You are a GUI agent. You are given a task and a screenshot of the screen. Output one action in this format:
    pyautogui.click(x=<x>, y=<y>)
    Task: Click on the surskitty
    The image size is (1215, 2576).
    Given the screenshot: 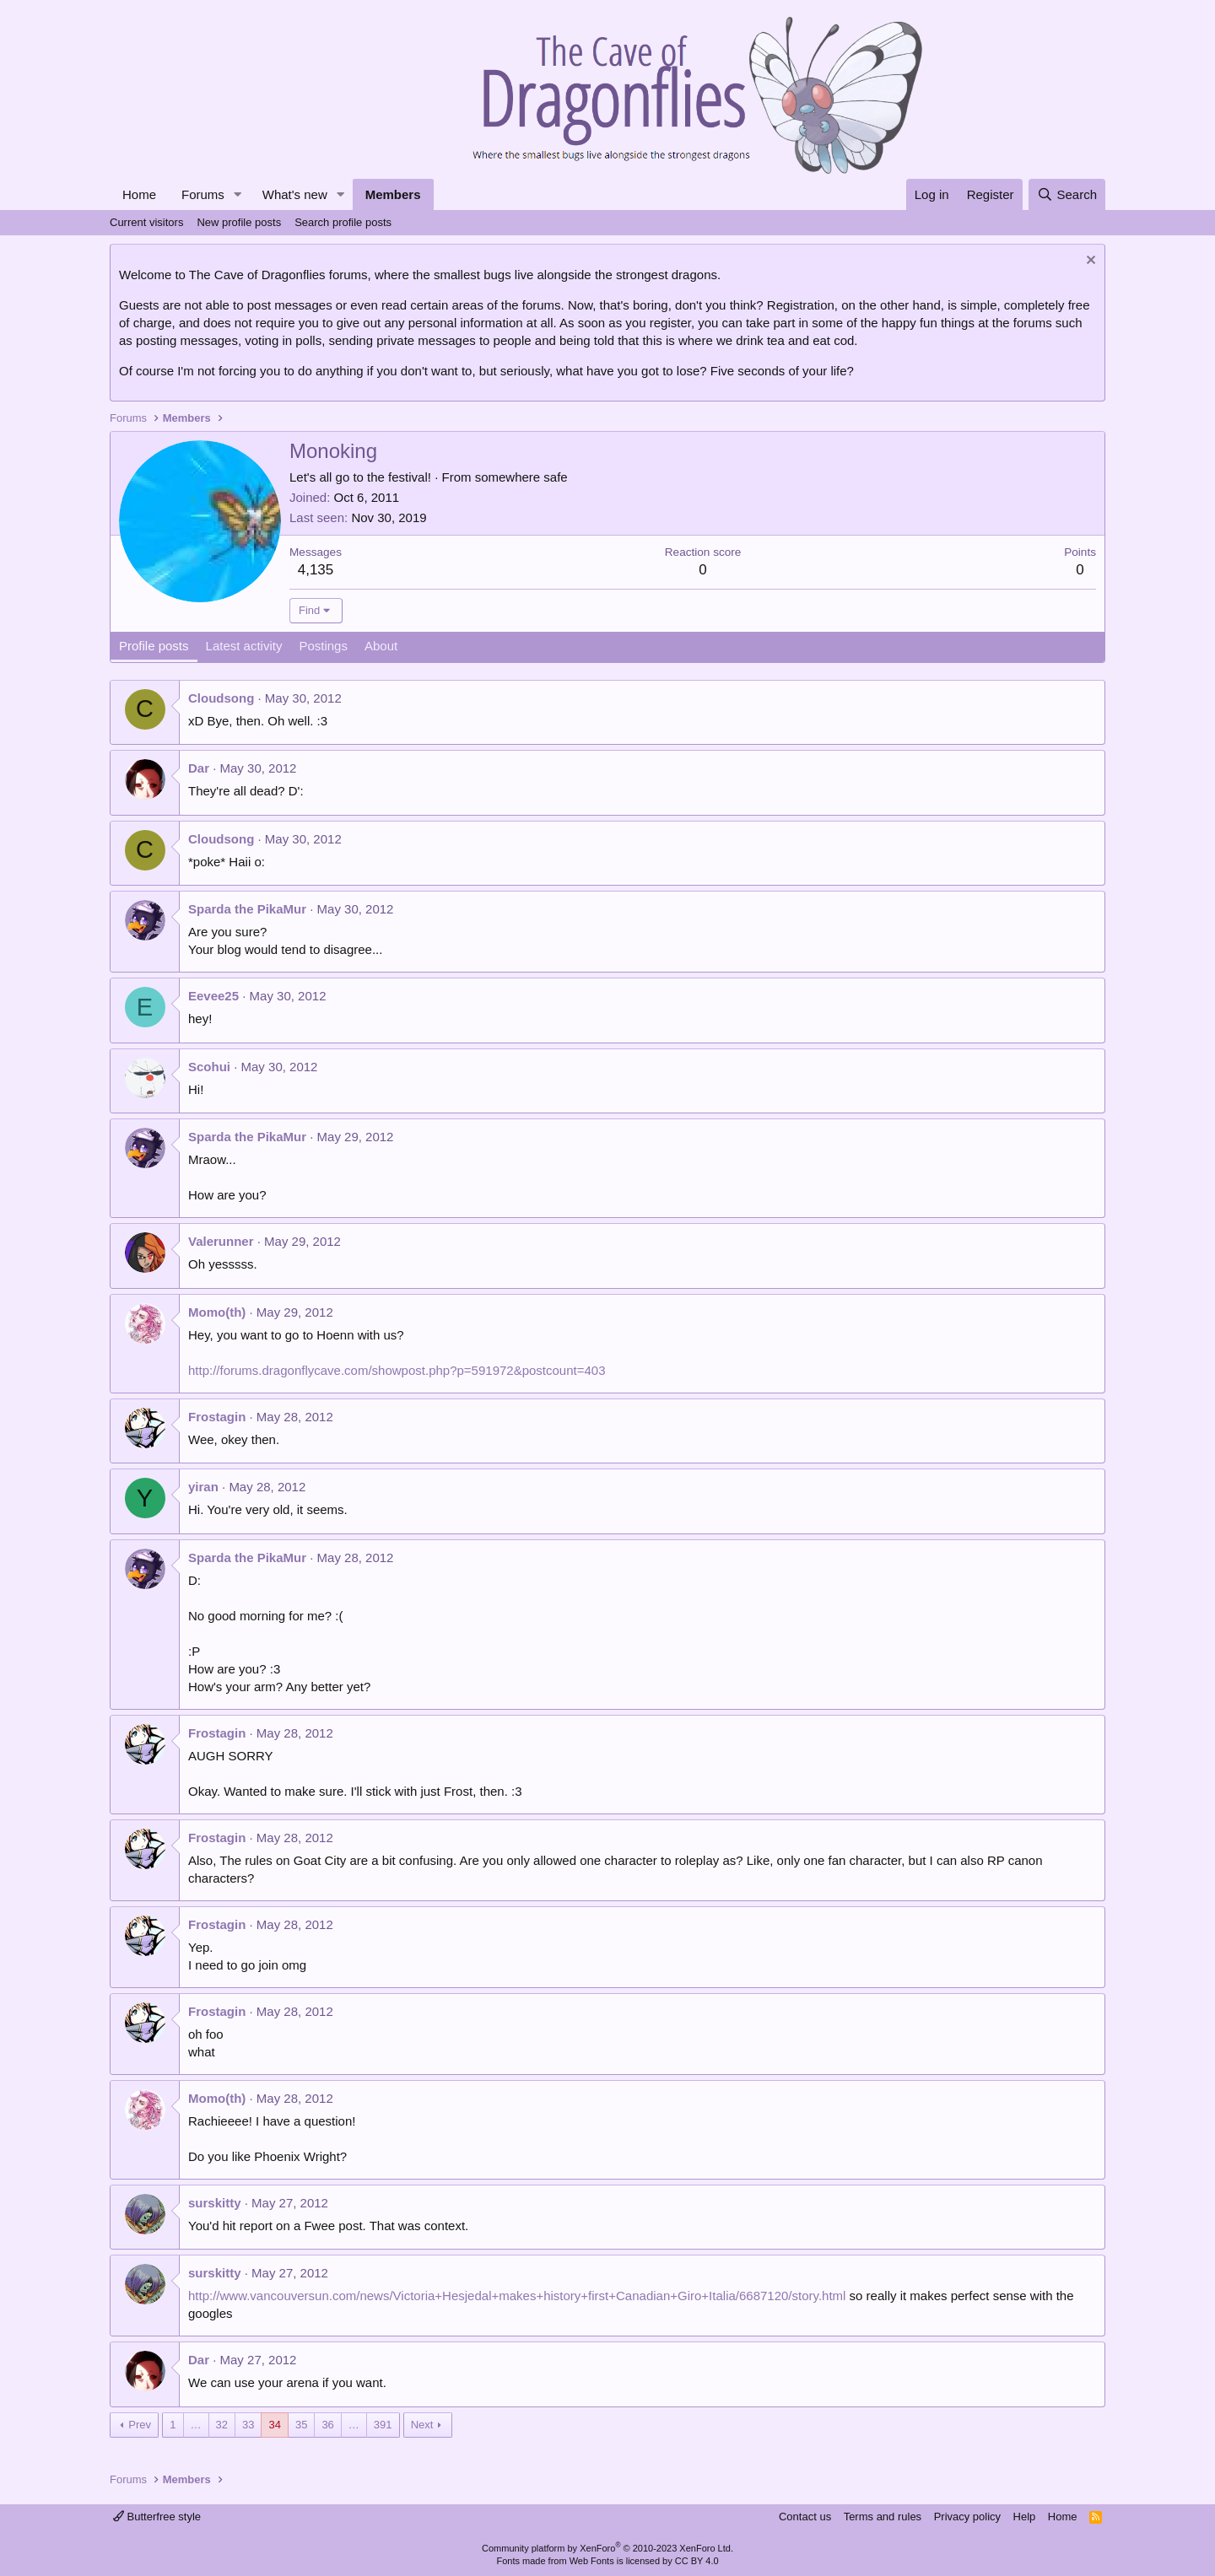 What is the action you would take?
    pyautogui.click(x=214, y=2203)
    